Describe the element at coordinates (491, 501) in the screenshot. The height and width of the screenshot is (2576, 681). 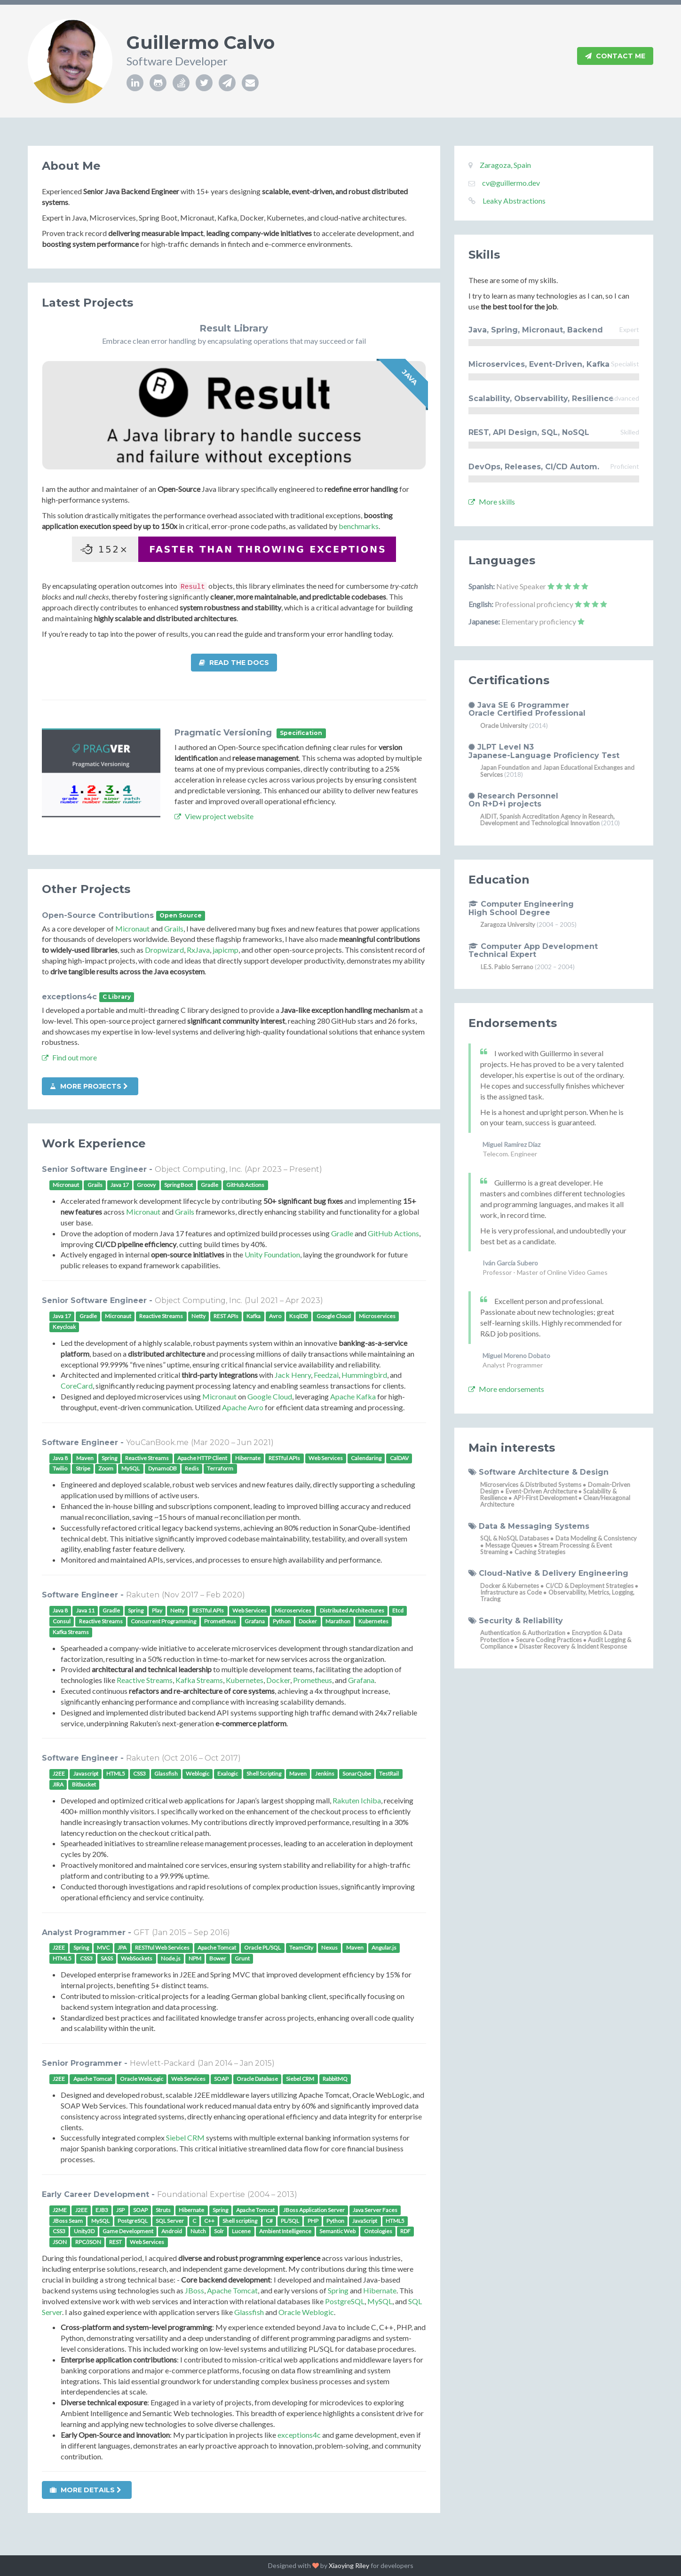
I see `More skills` at that location.